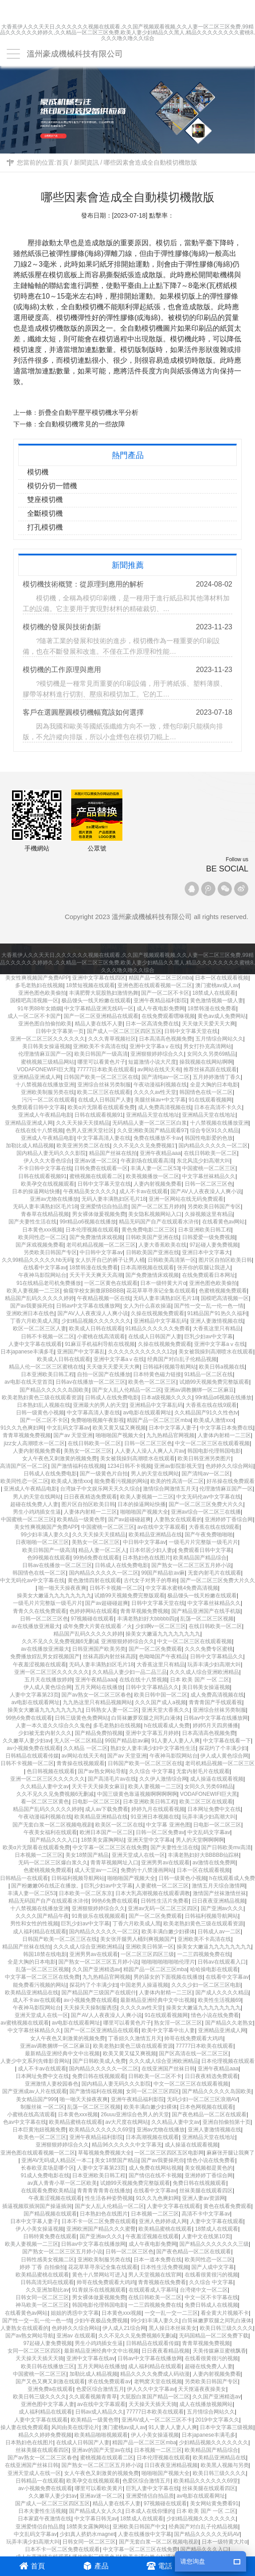  What do you see at coordinates (206, 1512) in the screenshot?
I see `亚洲av综合一区二区三在线播` at bounding box center [206, 1512].